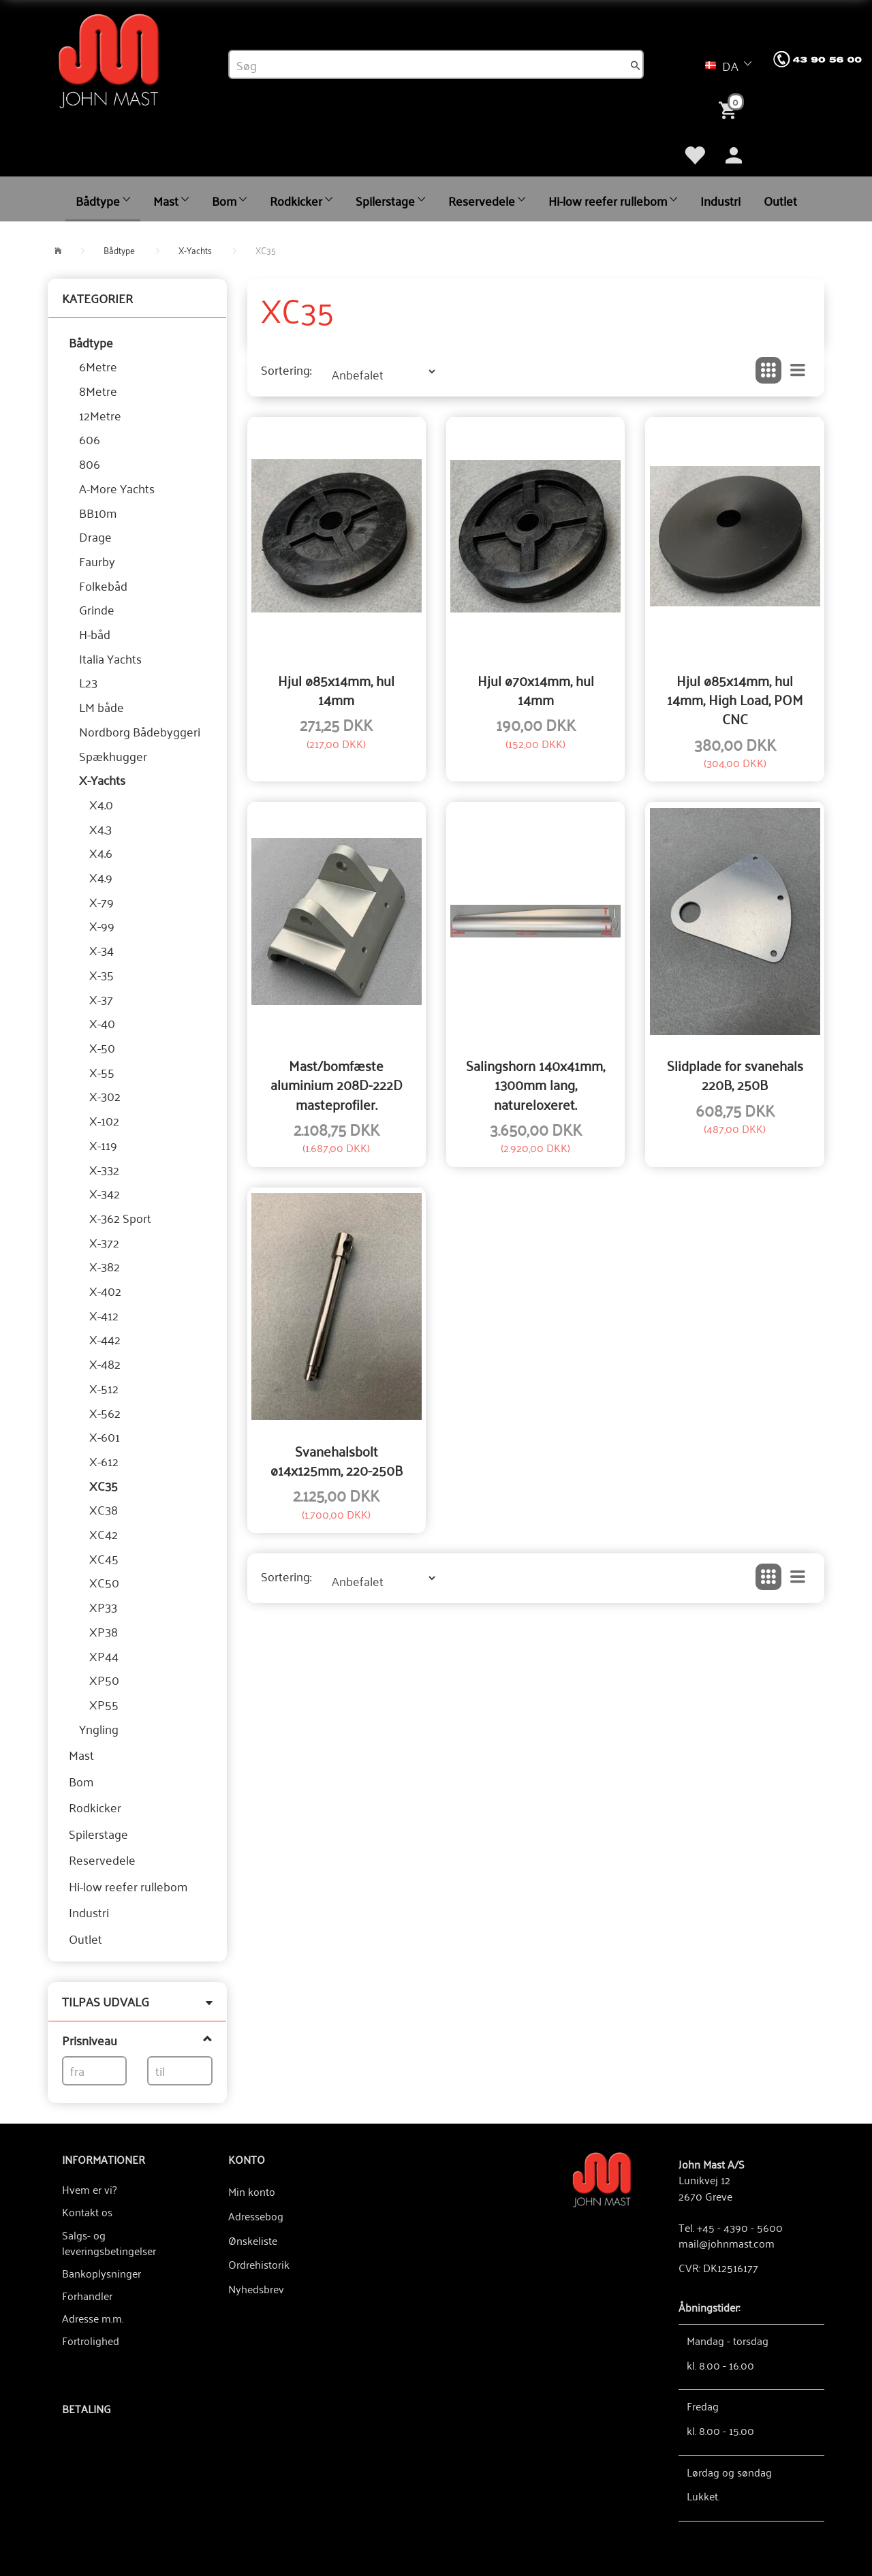  What do you see at coordinates (90, 2340) in the screenshot?
I see `Fortrolighed` at bounding box center [90, 2340].